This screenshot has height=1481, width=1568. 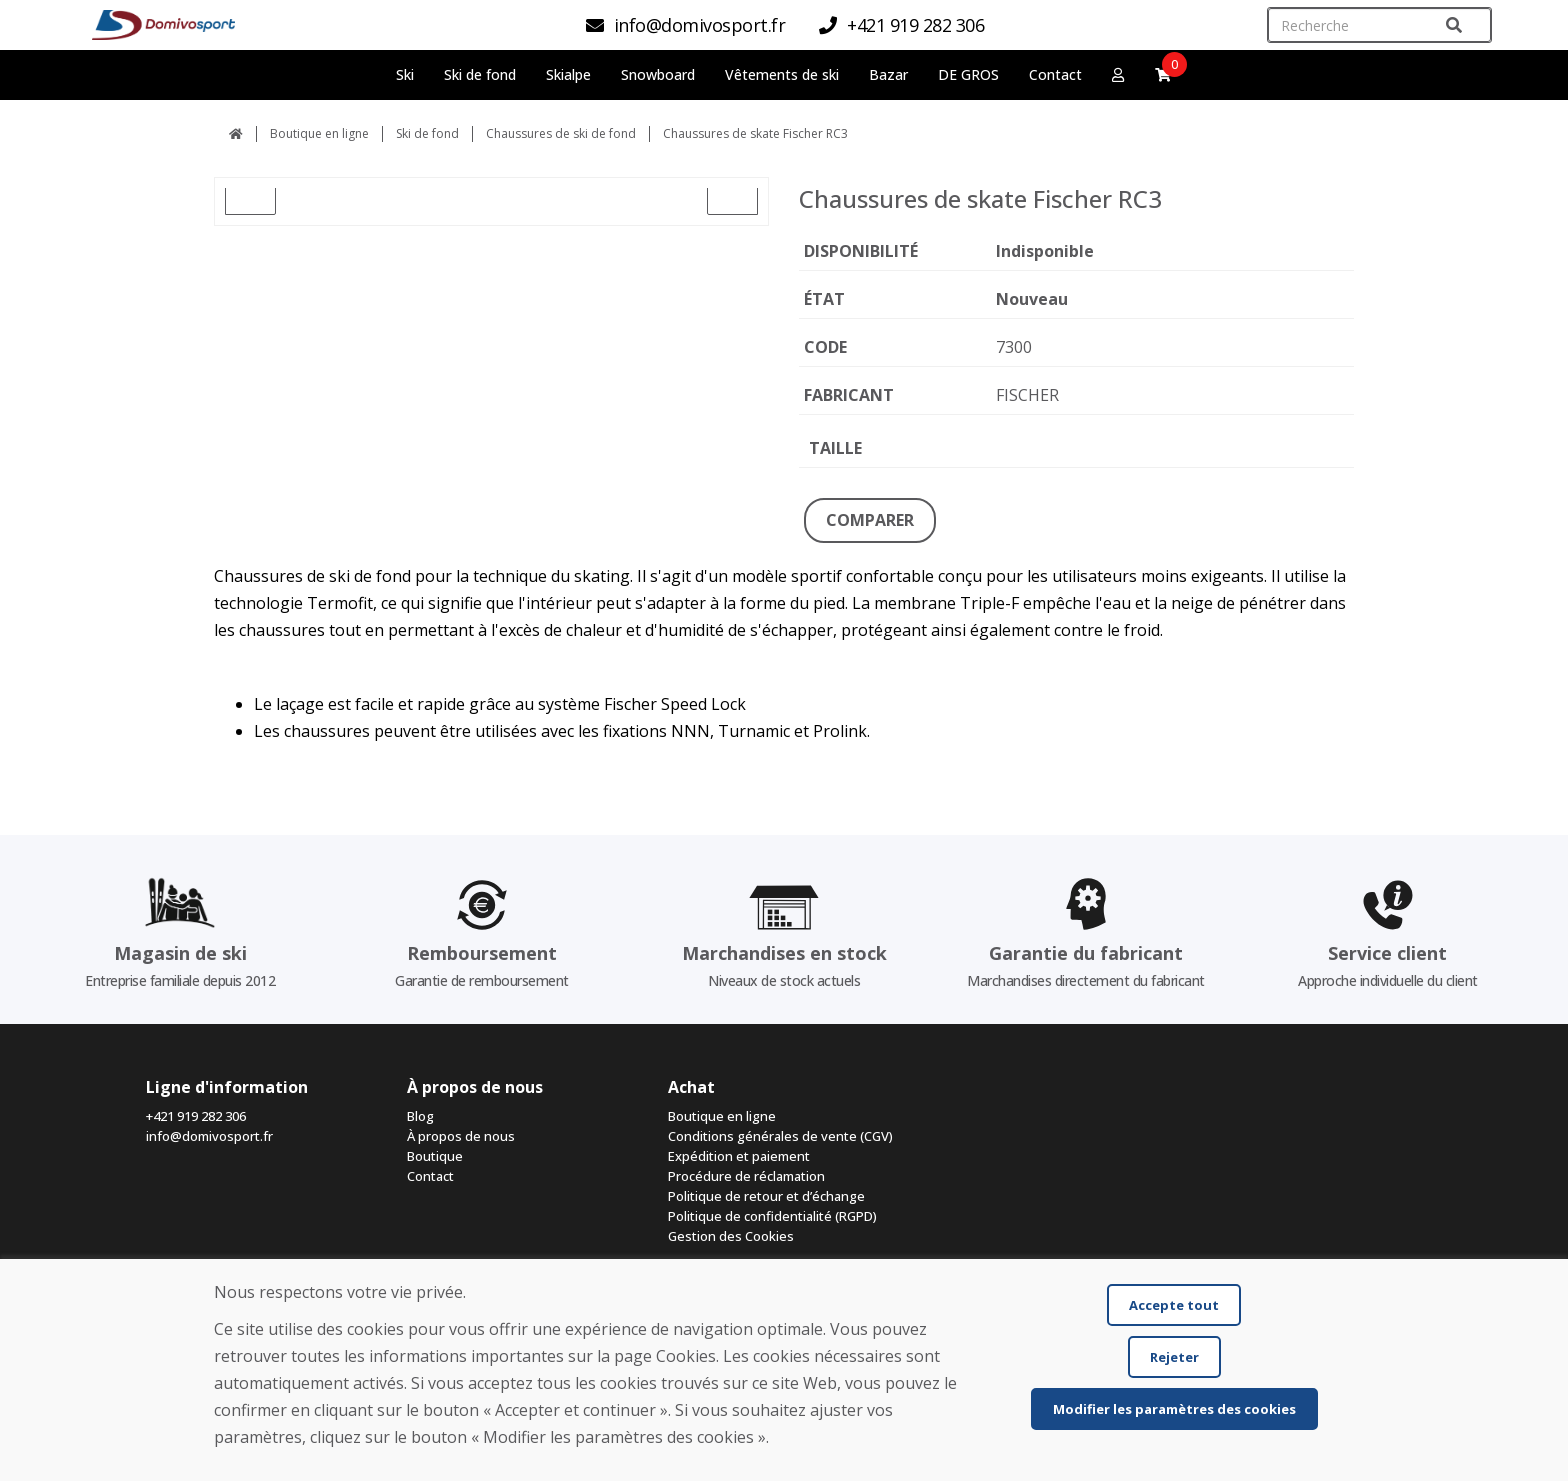 I want to click on Ski de fond, so click(x=427, y=133).